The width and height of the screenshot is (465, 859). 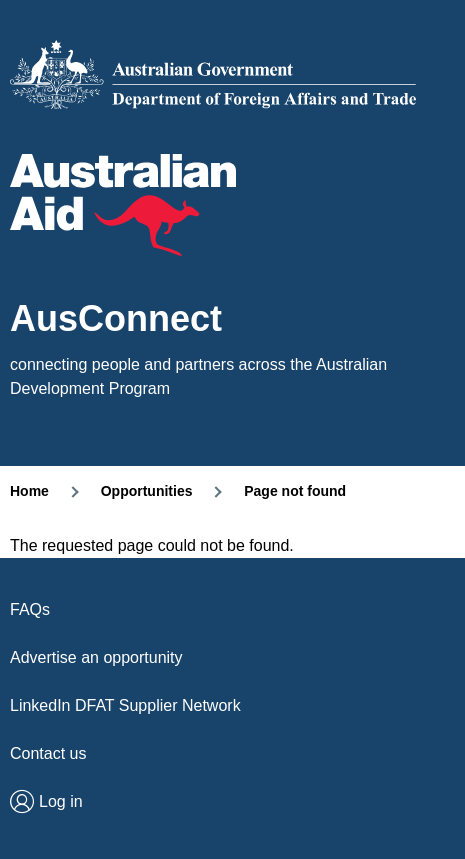 What do you see at coordinates (61, 801) in the screenshot?
I see `Log in` at bounding box center [61, 801].